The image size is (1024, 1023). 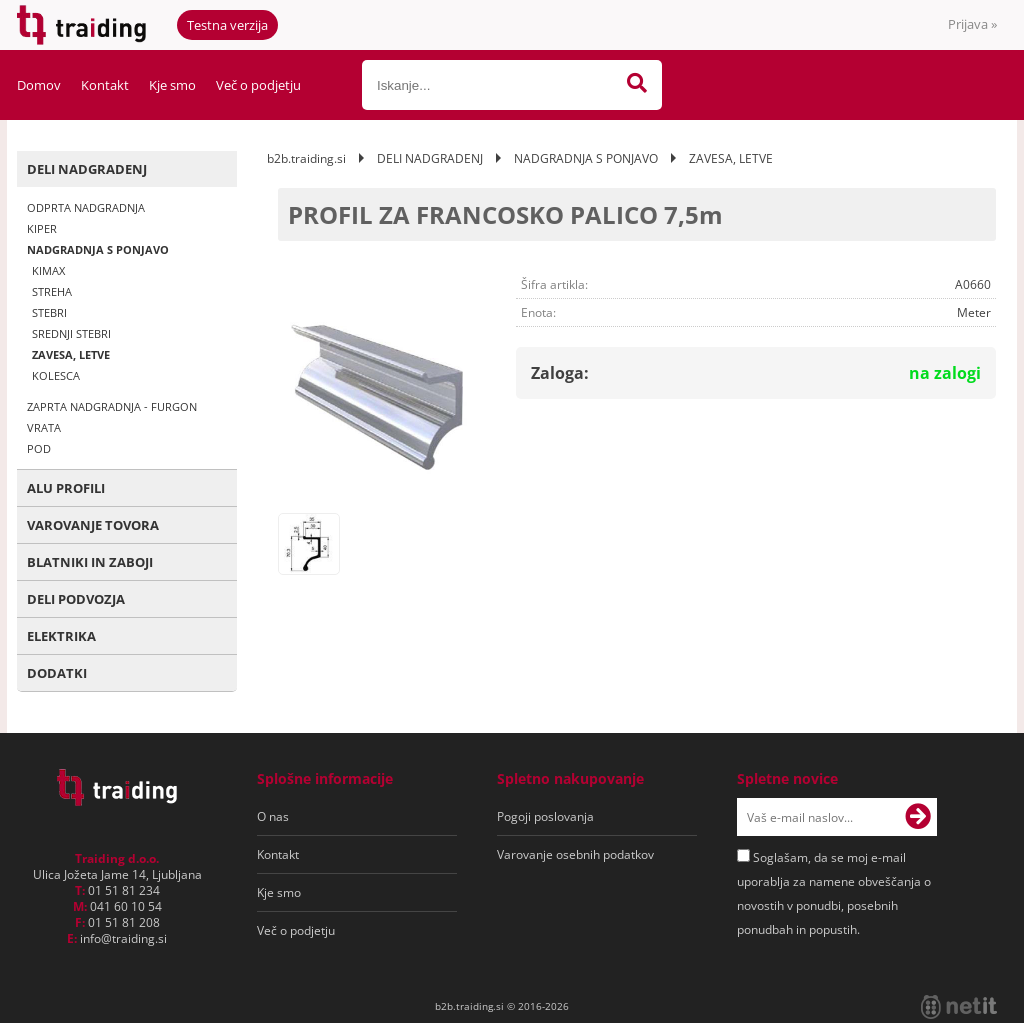 What do you see at coordinates (918, 817) in the screenshot?
I see `[Prijava na e-novice]` at bounding box center [918, 817].